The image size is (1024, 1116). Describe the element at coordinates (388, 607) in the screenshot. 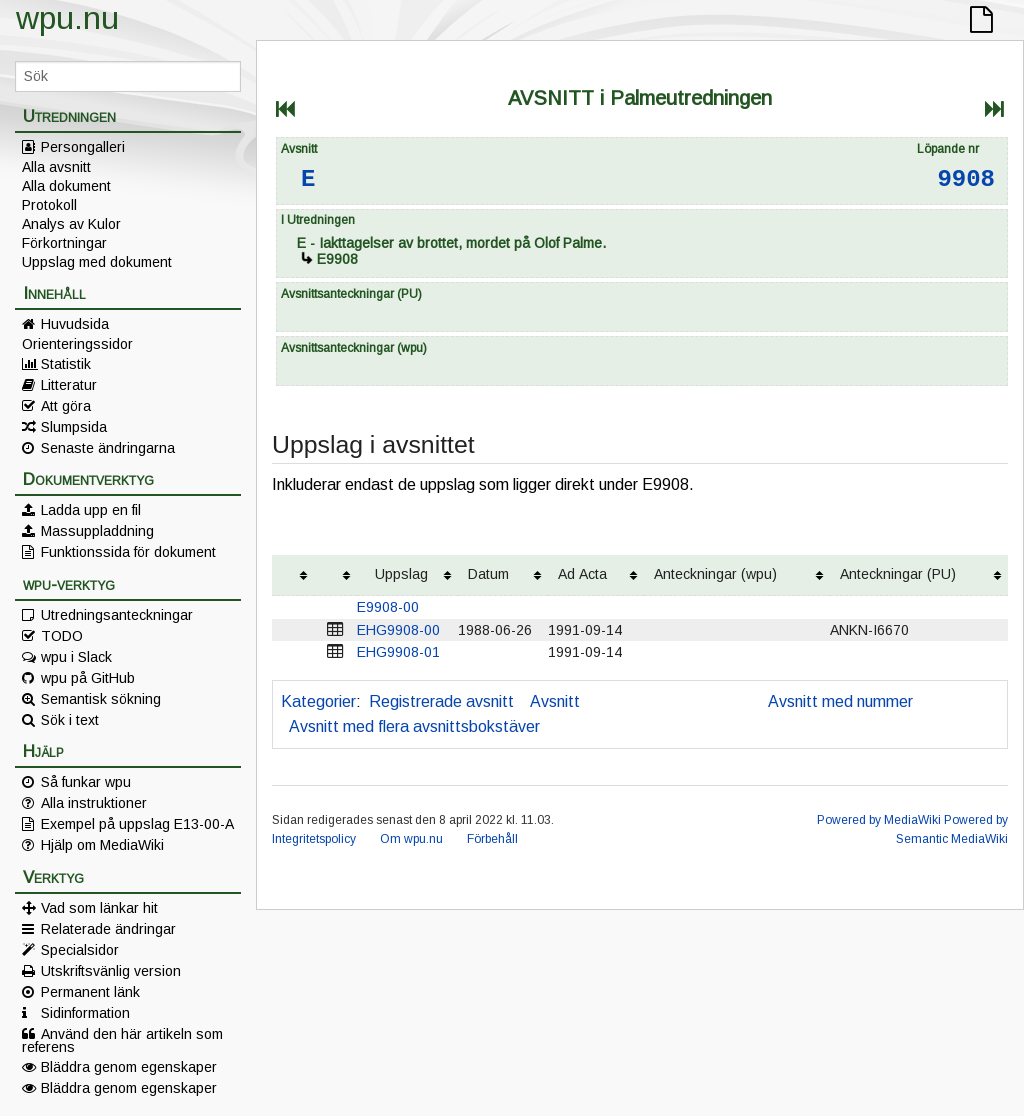

I see `E9908-00` at that location.